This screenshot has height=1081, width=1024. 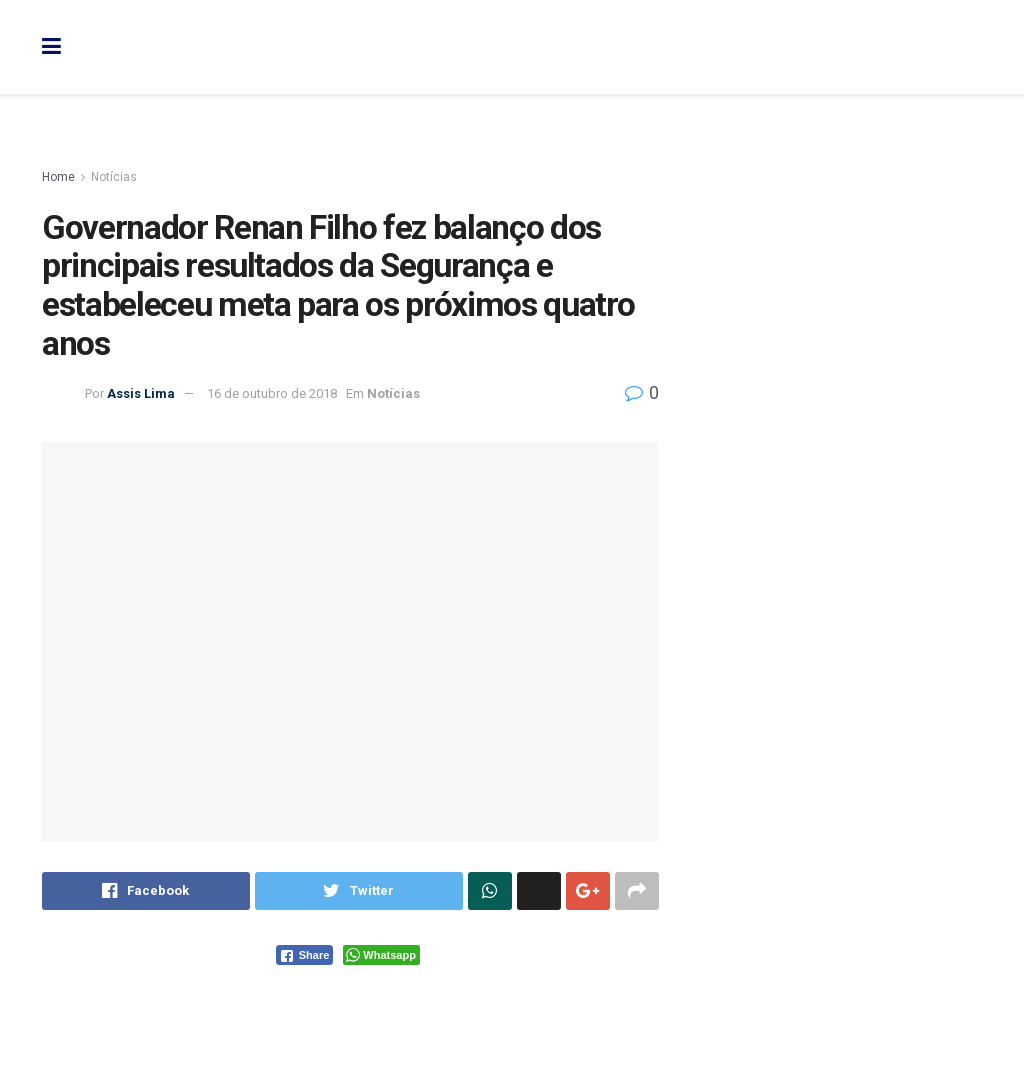 I want to click on Notícias, so click(x=114, y=177).